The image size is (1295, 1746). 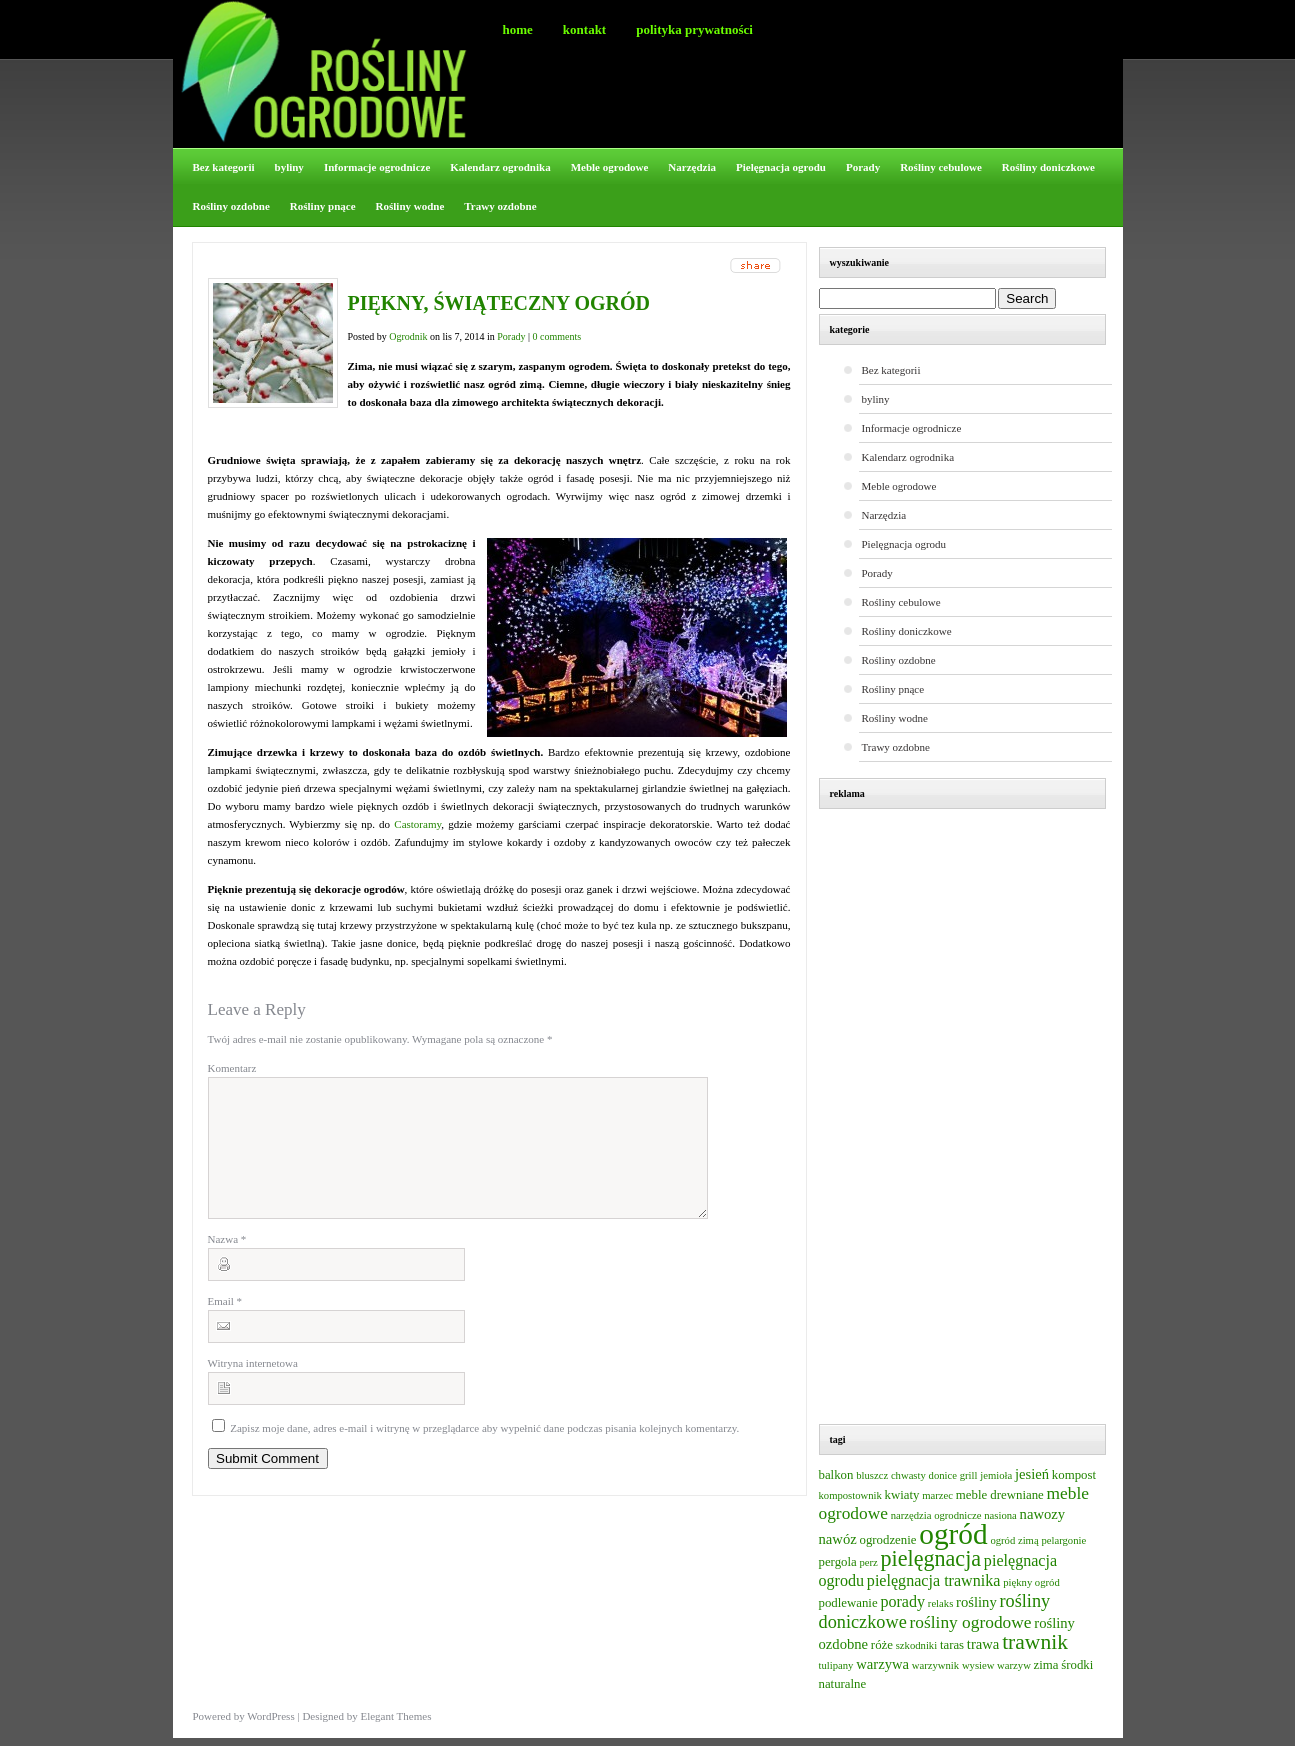 I want to click on jesień [jesień (4 elementy)], so click(x=1032, y=1474).